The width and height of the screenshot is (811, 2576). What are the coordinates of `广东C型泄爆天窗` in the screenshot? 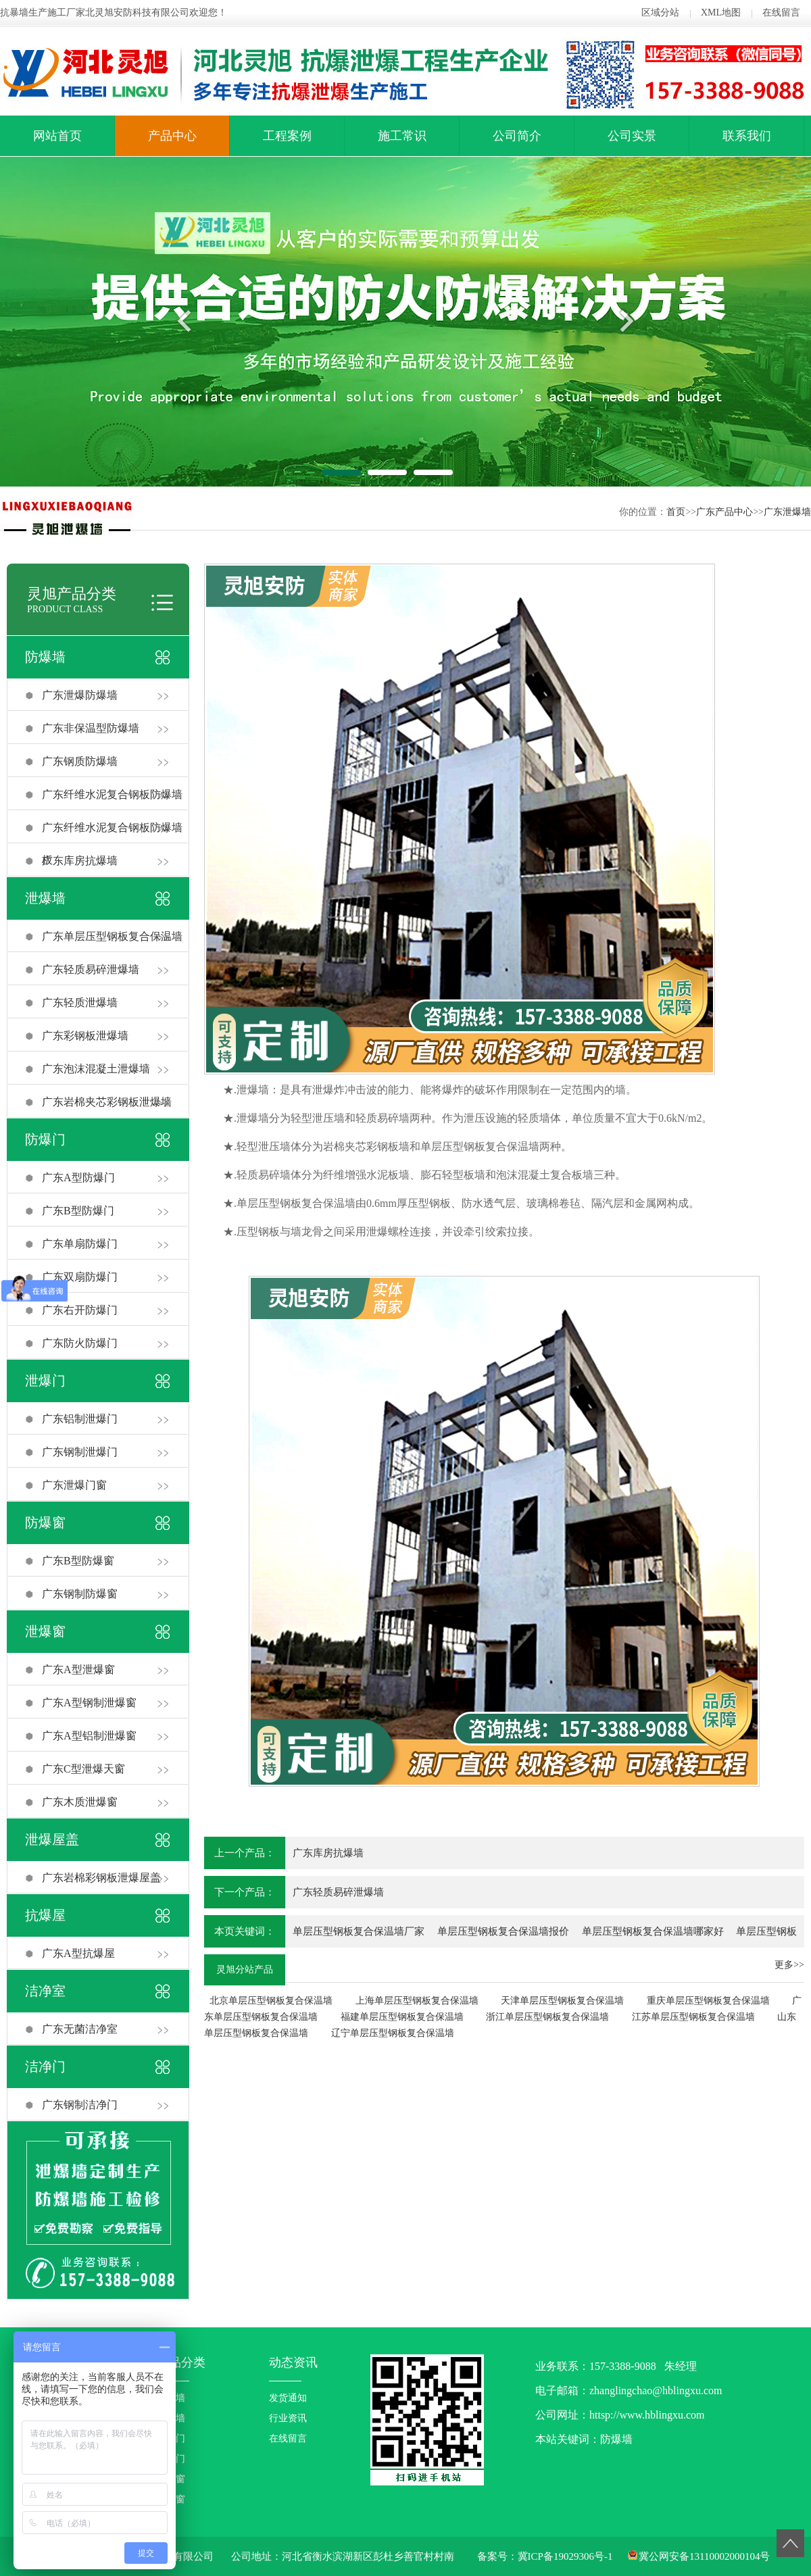 It's located at (83, 1769).